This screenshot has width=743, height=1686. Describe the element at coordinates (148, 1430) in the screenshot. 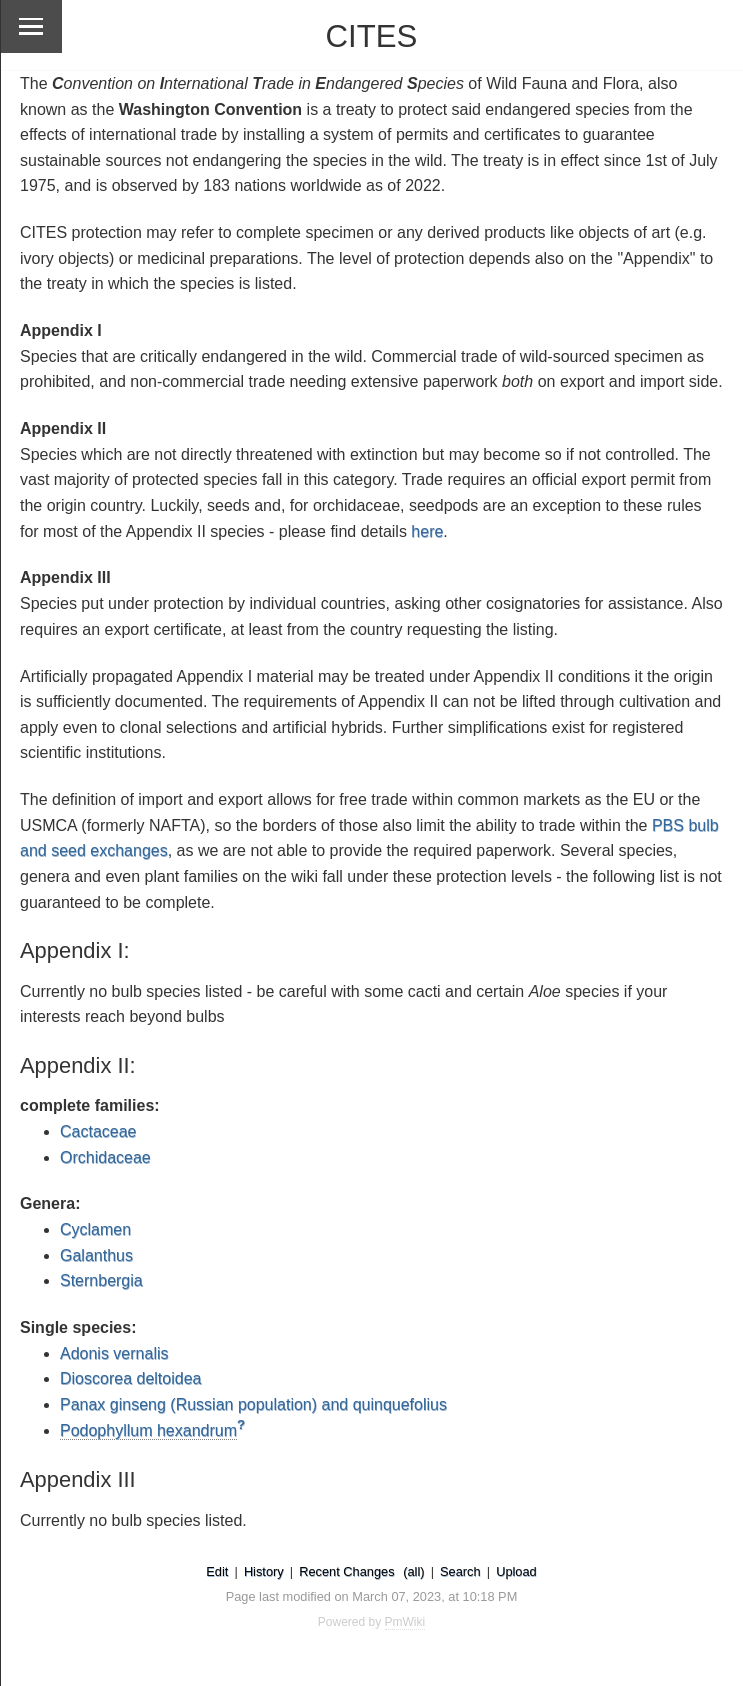

I see `Podophyllum hexandrum` at that location.